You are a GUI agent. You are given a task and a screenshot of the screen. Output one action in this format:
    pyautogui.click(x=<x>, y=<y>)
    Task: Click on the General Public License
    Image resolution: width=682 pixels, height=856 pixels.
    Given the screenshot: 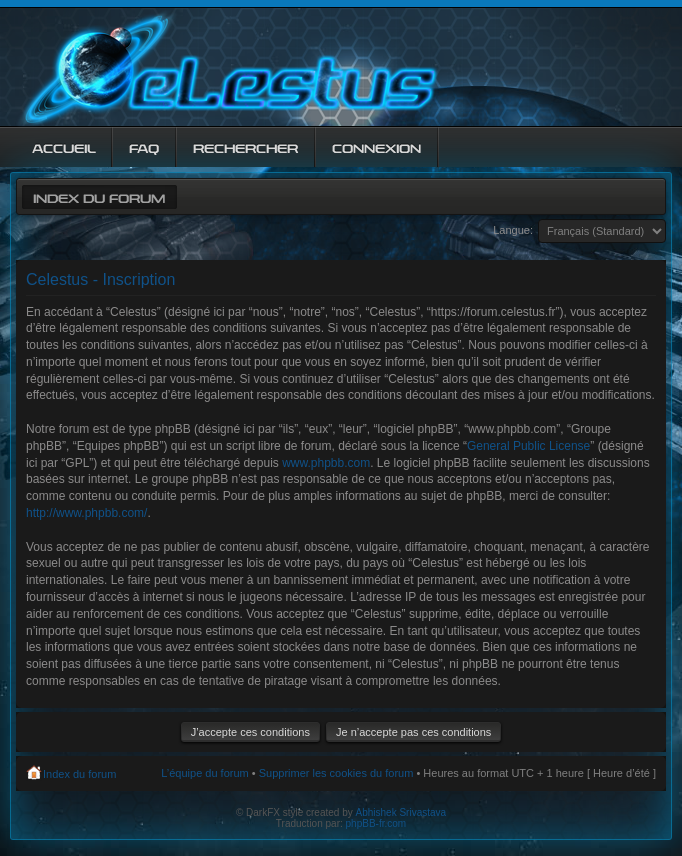 What is the action you would take?
    pyautogui.click(x=528, y=446)
    